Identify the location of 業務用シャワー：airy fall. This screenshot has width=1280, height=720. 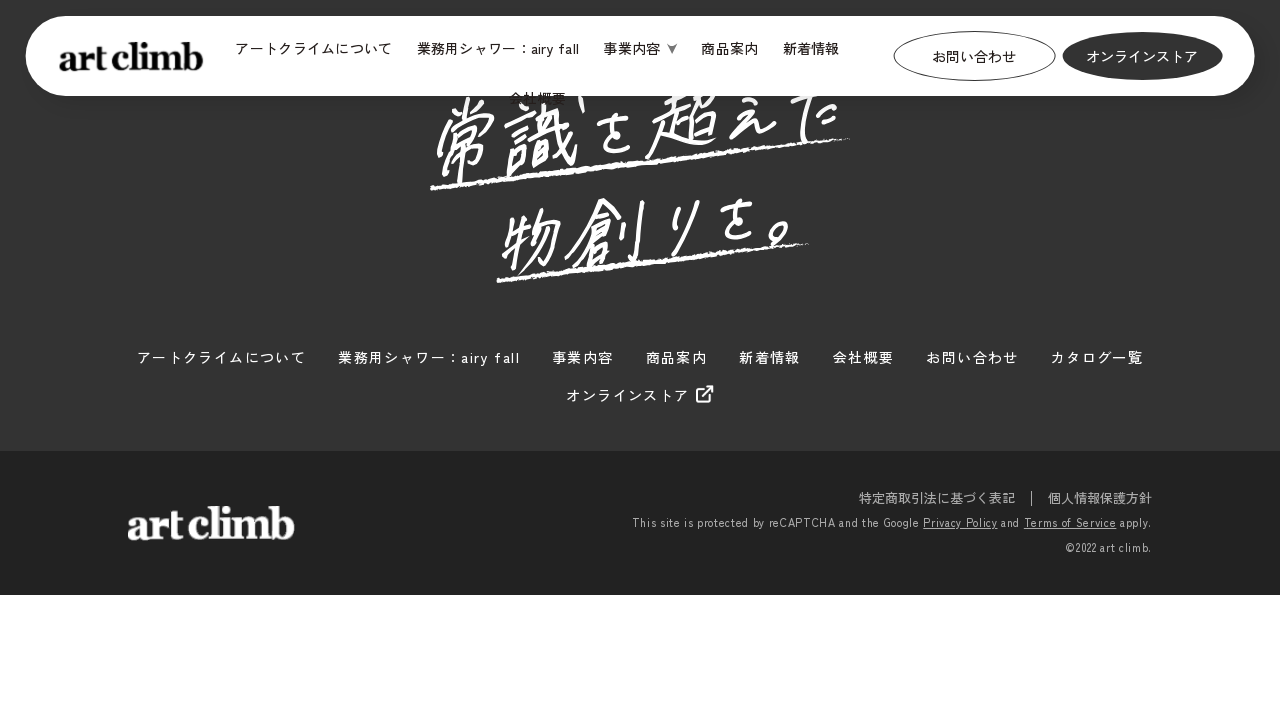
(498, 48).